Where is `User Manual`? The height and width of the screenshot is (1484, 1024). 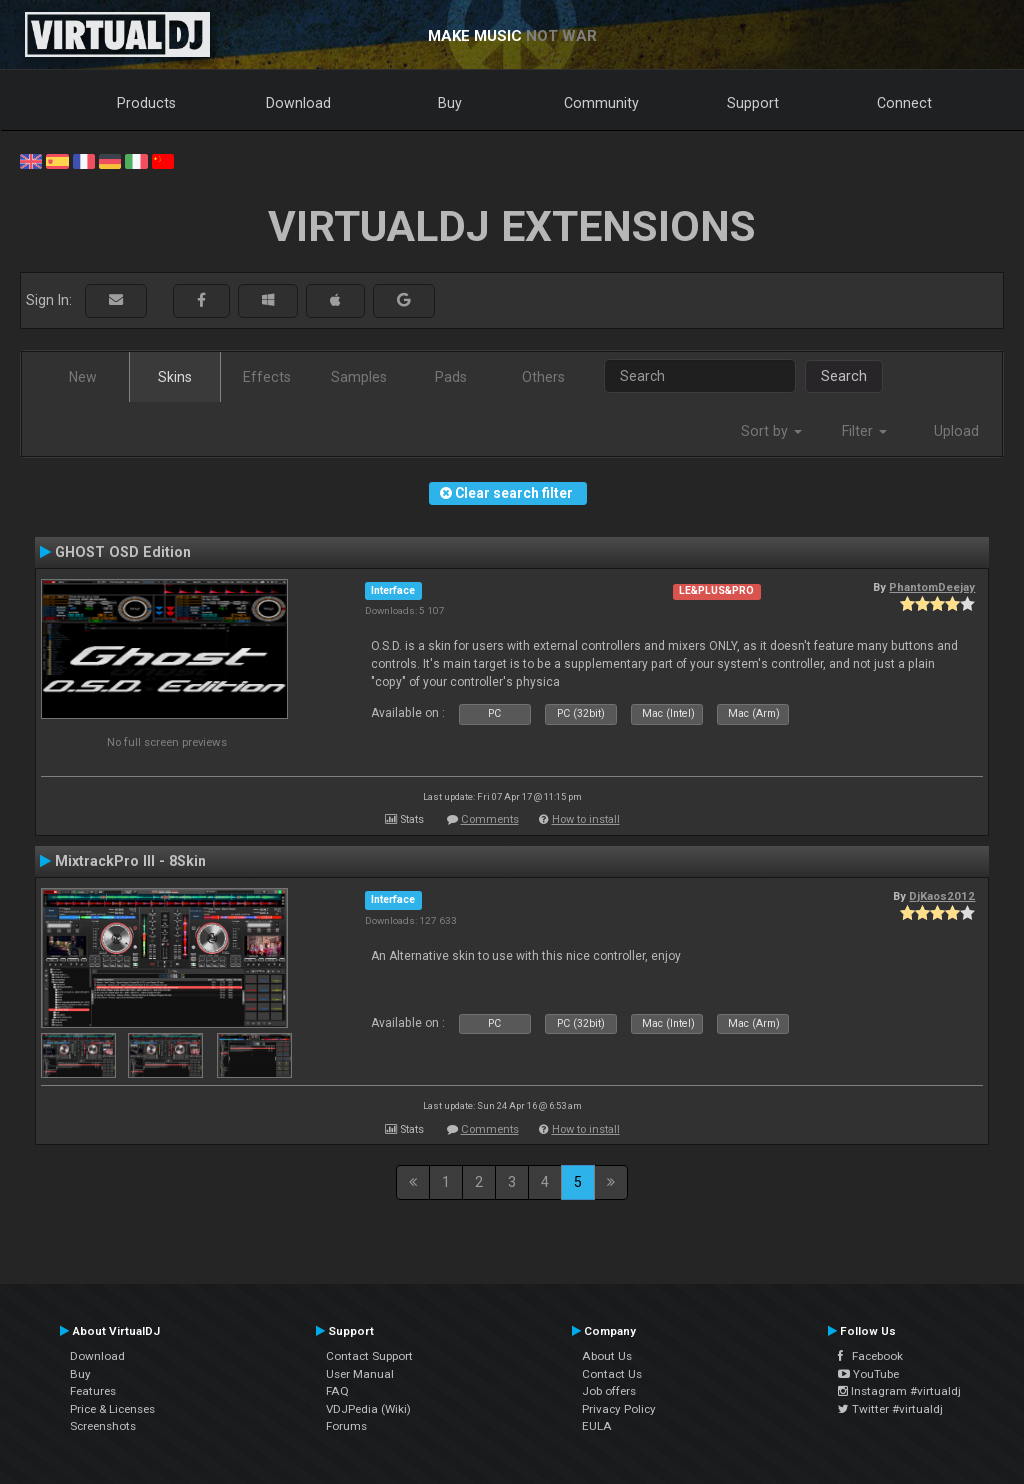 User Manual is located at coordinates (360, 1374).